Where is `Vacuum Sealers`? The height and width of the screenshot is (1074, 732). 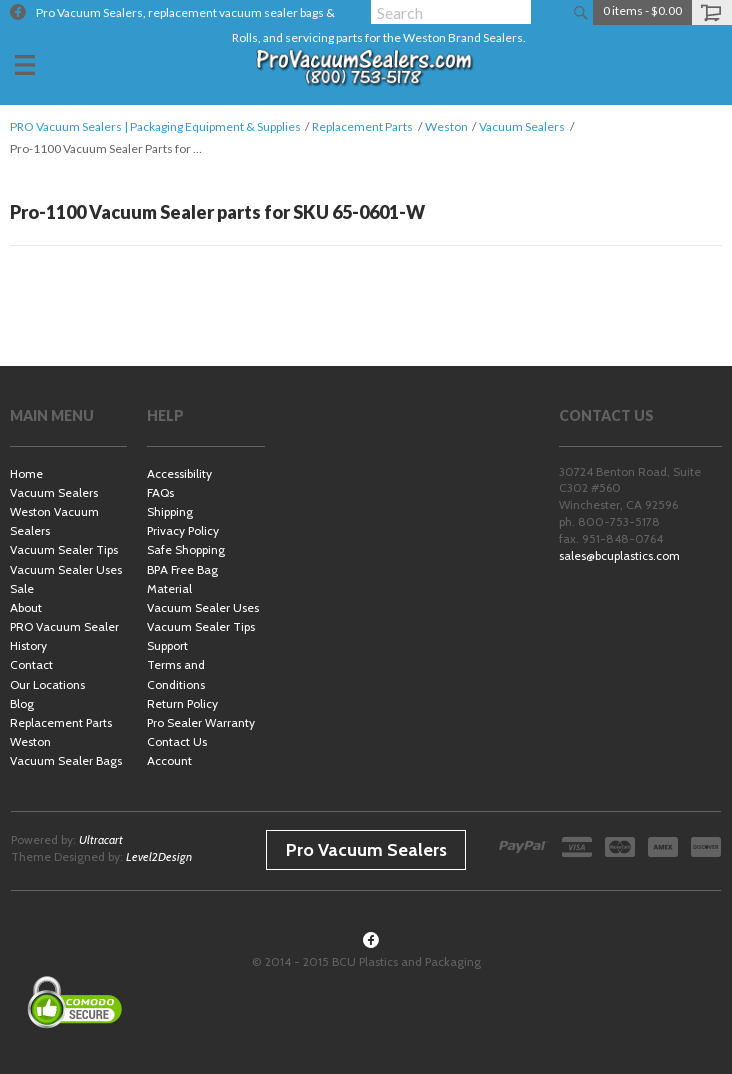
Vacuum Sealers is located at coordinates (522, 126).